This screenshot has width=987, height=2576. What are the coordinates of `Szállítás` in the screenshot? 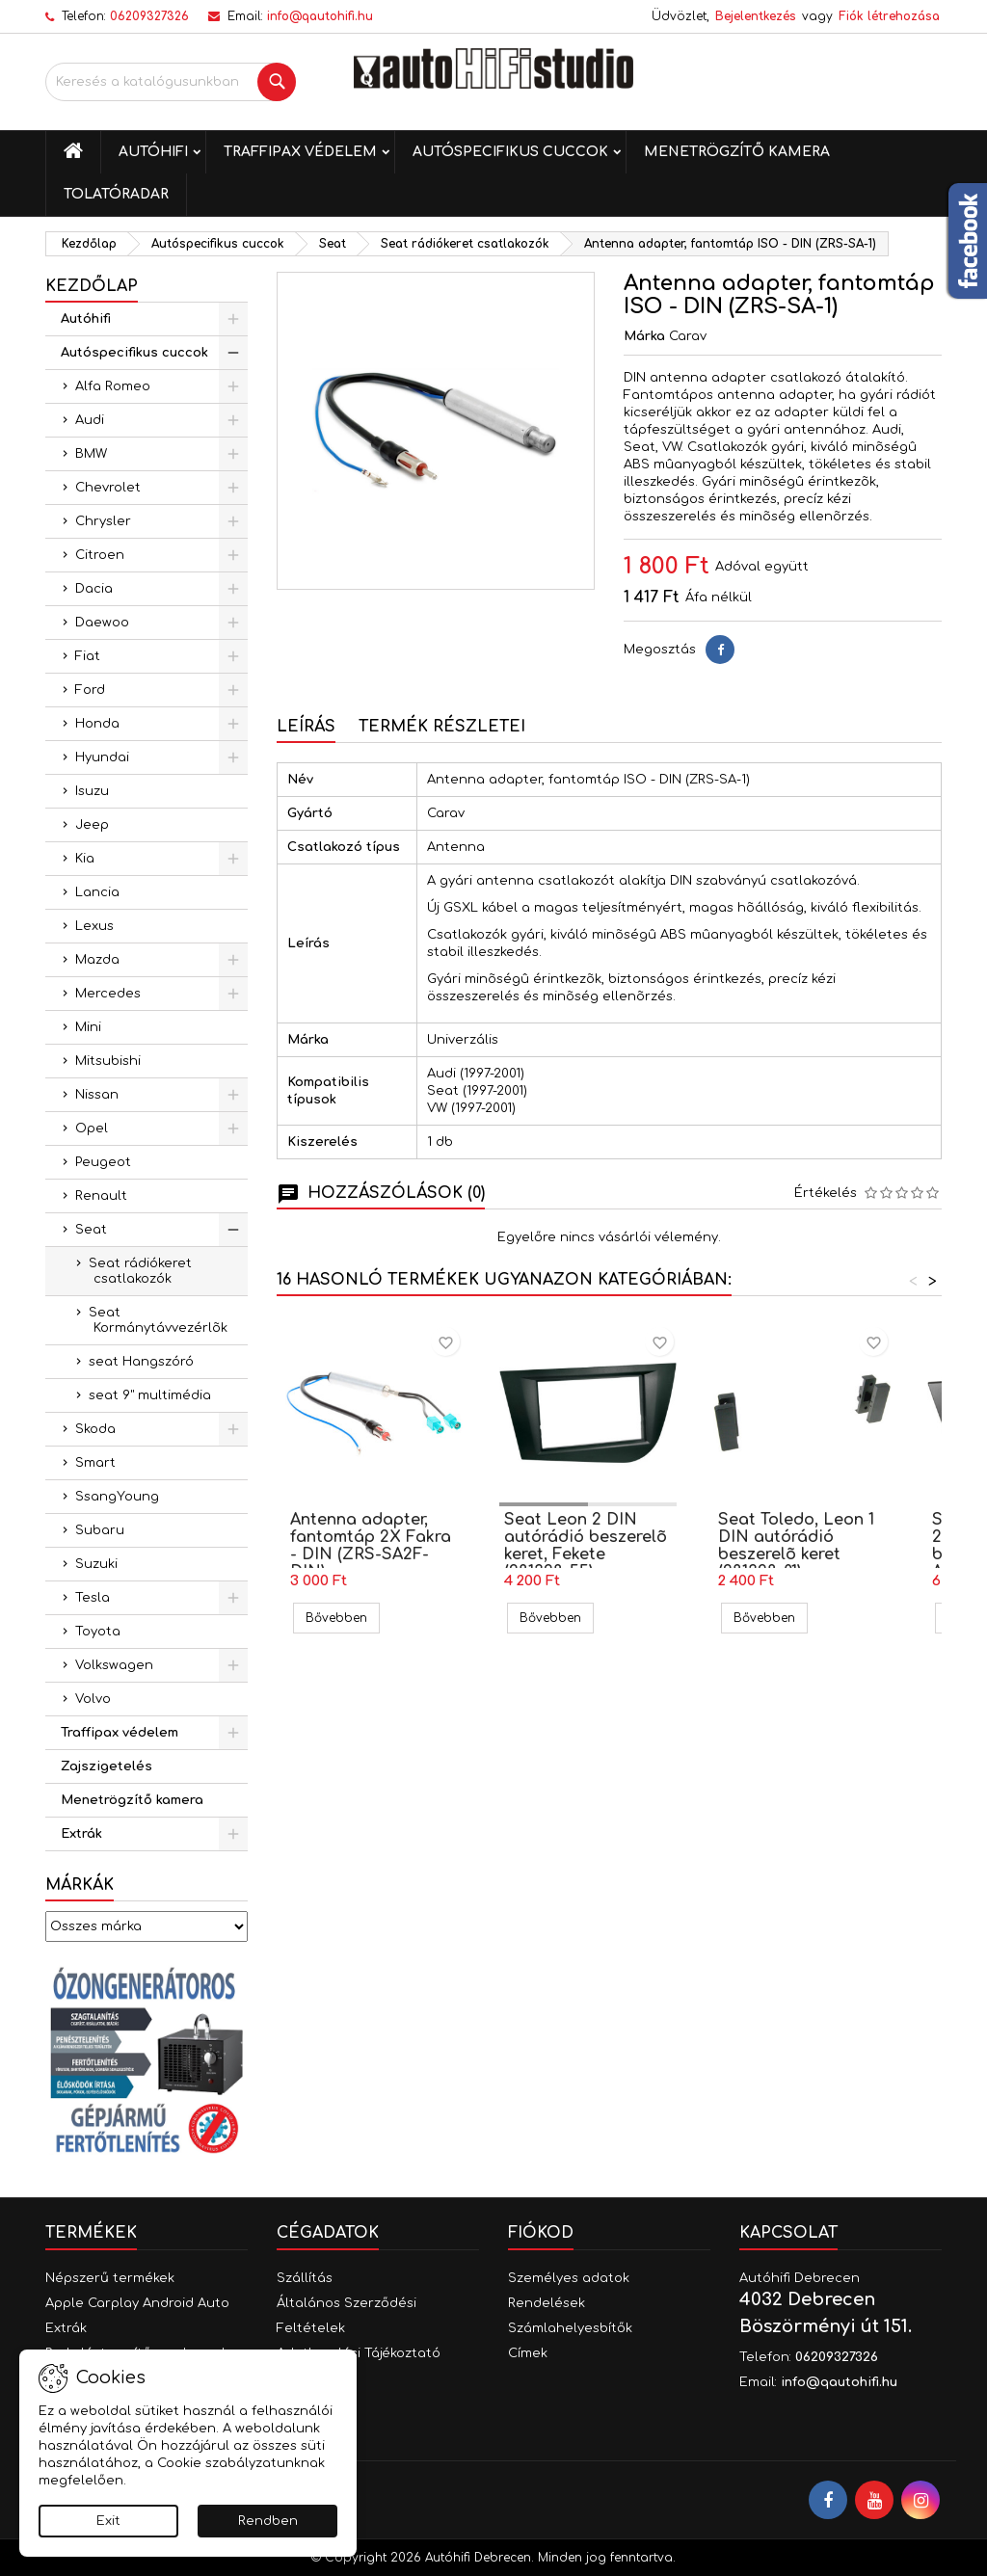 It's located at (305, 2278).